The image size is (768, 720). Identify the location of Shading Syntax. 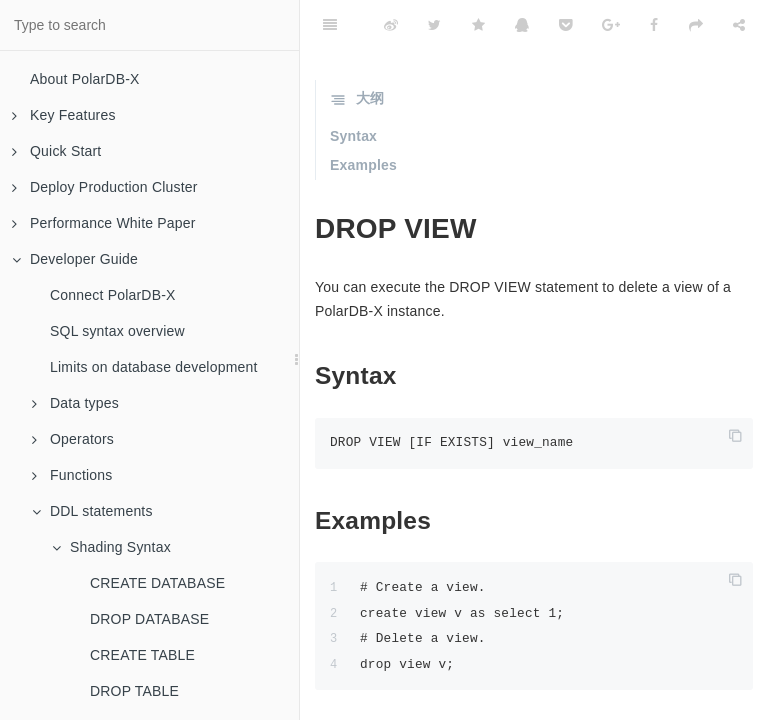
(111, 547).